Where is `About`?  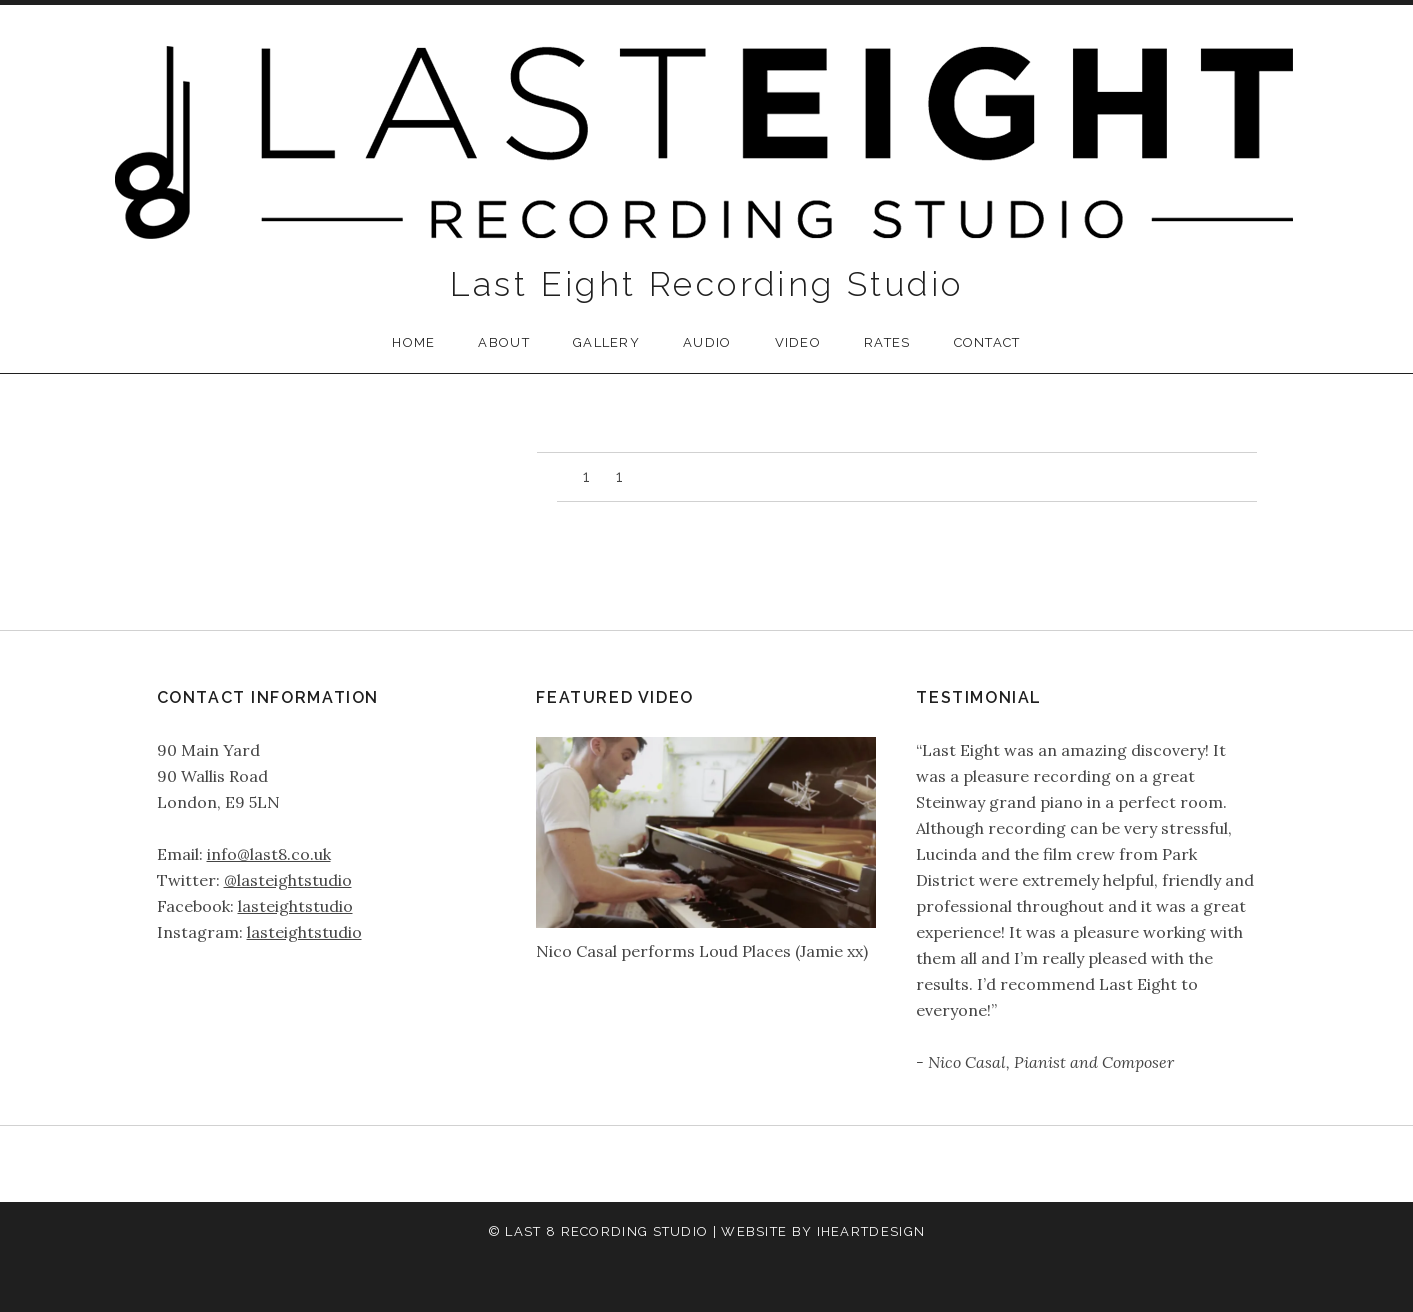
About is located at coordinates (504, 342).